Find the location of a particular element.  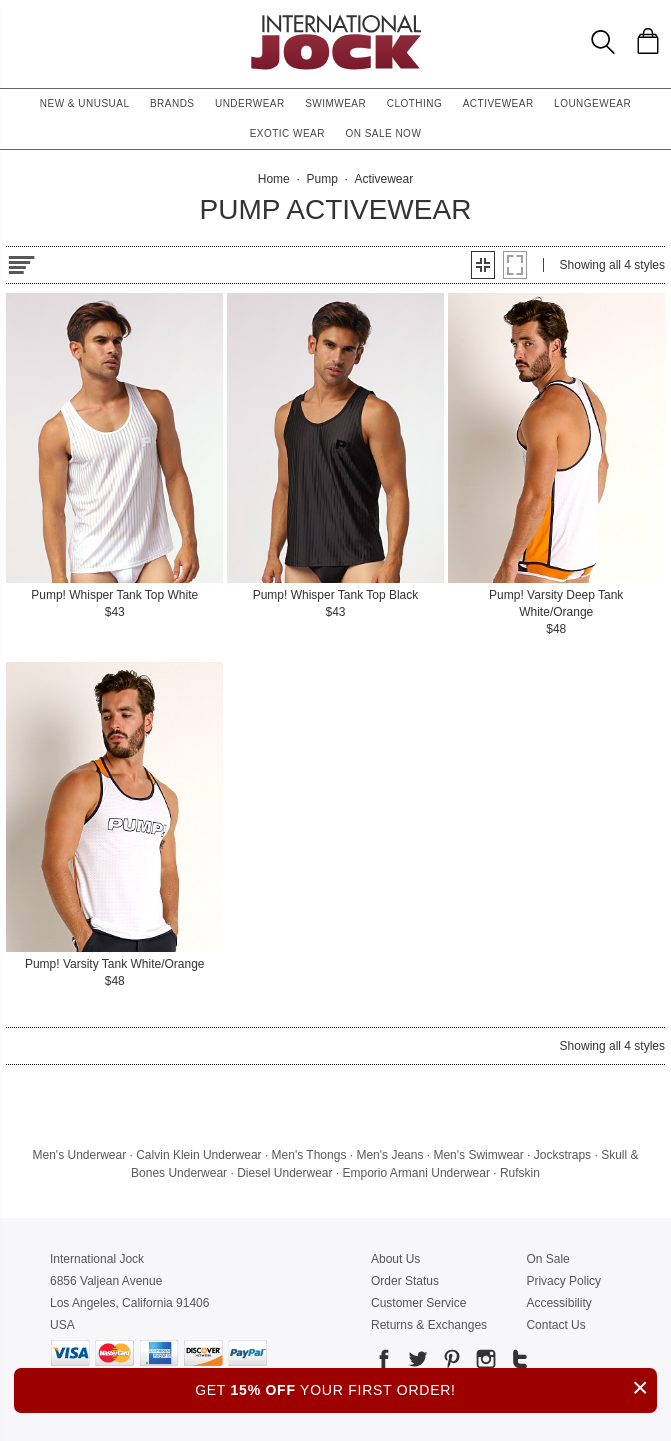

On Sale Now [button] is located at coordinates (383, 133).